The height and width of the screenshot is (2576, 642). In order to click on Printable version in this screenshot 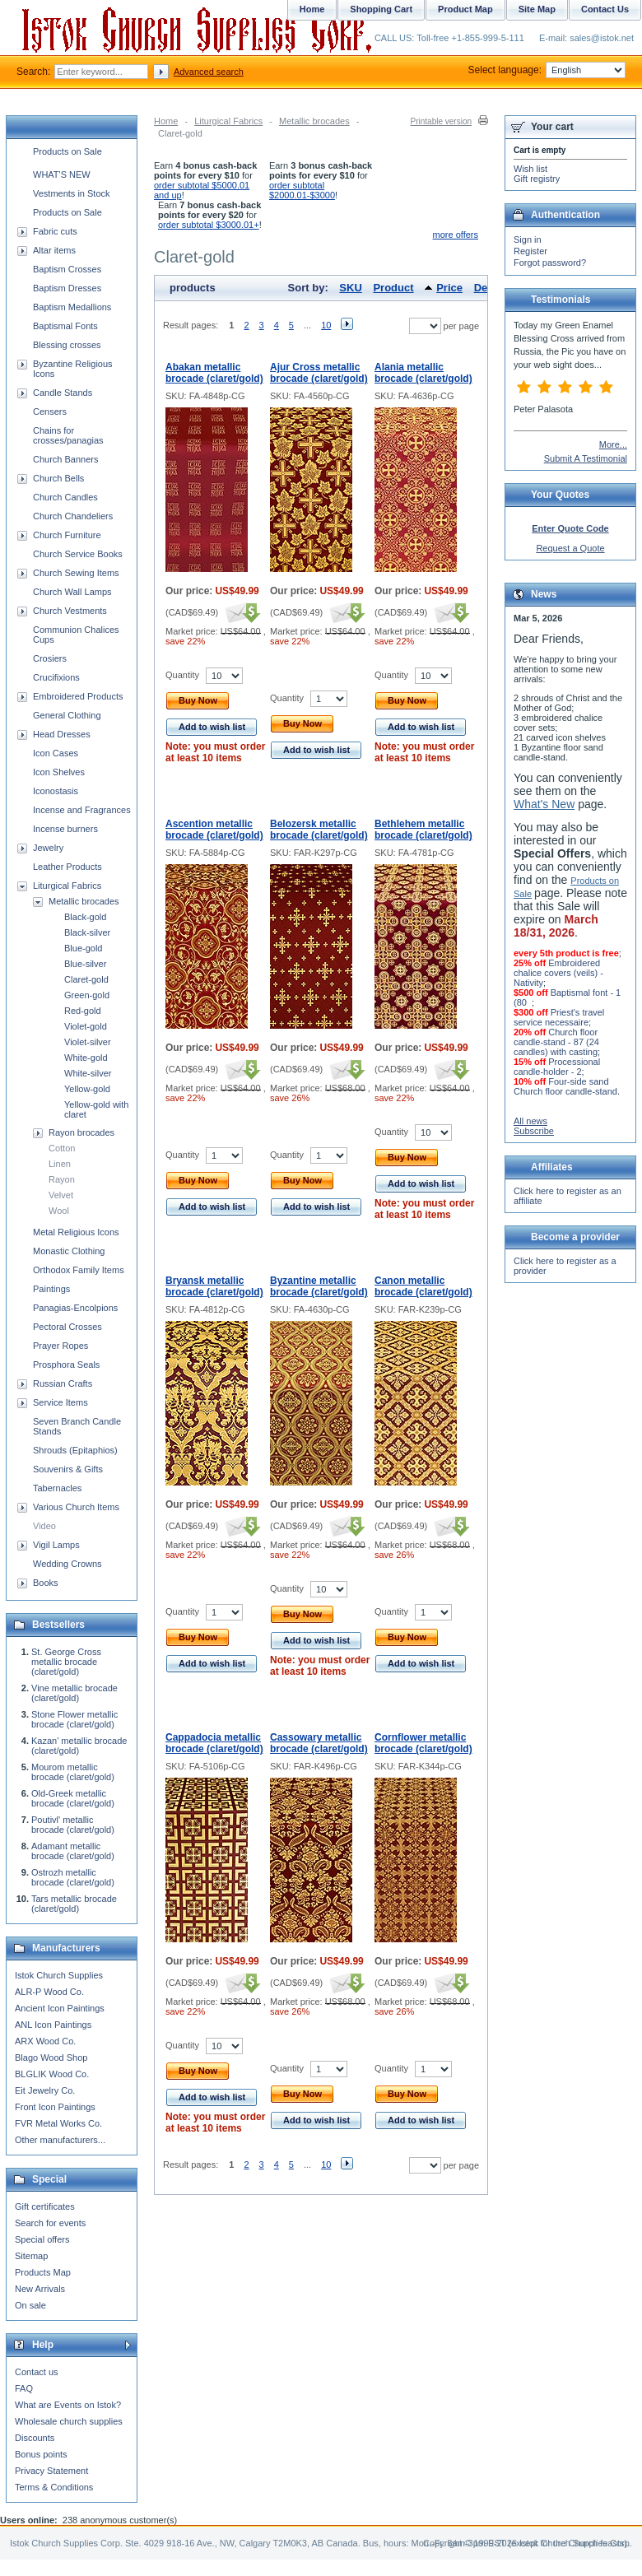, I will do `click(441, 121)`.